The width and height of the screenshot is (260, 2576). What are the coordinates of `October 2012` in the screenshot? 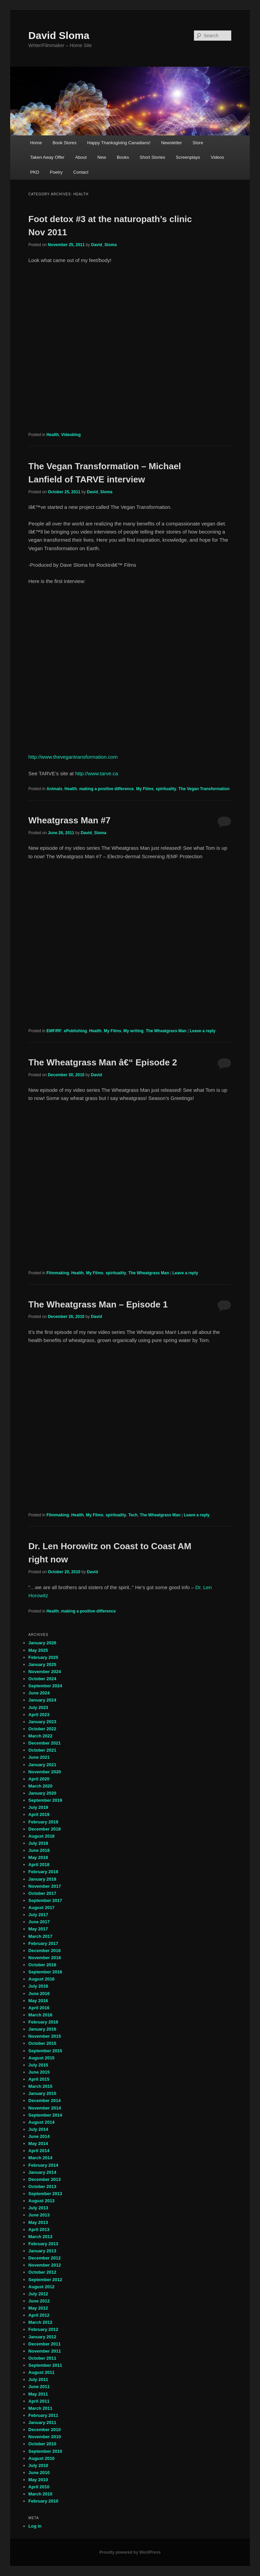 It's located at (42, 2272).